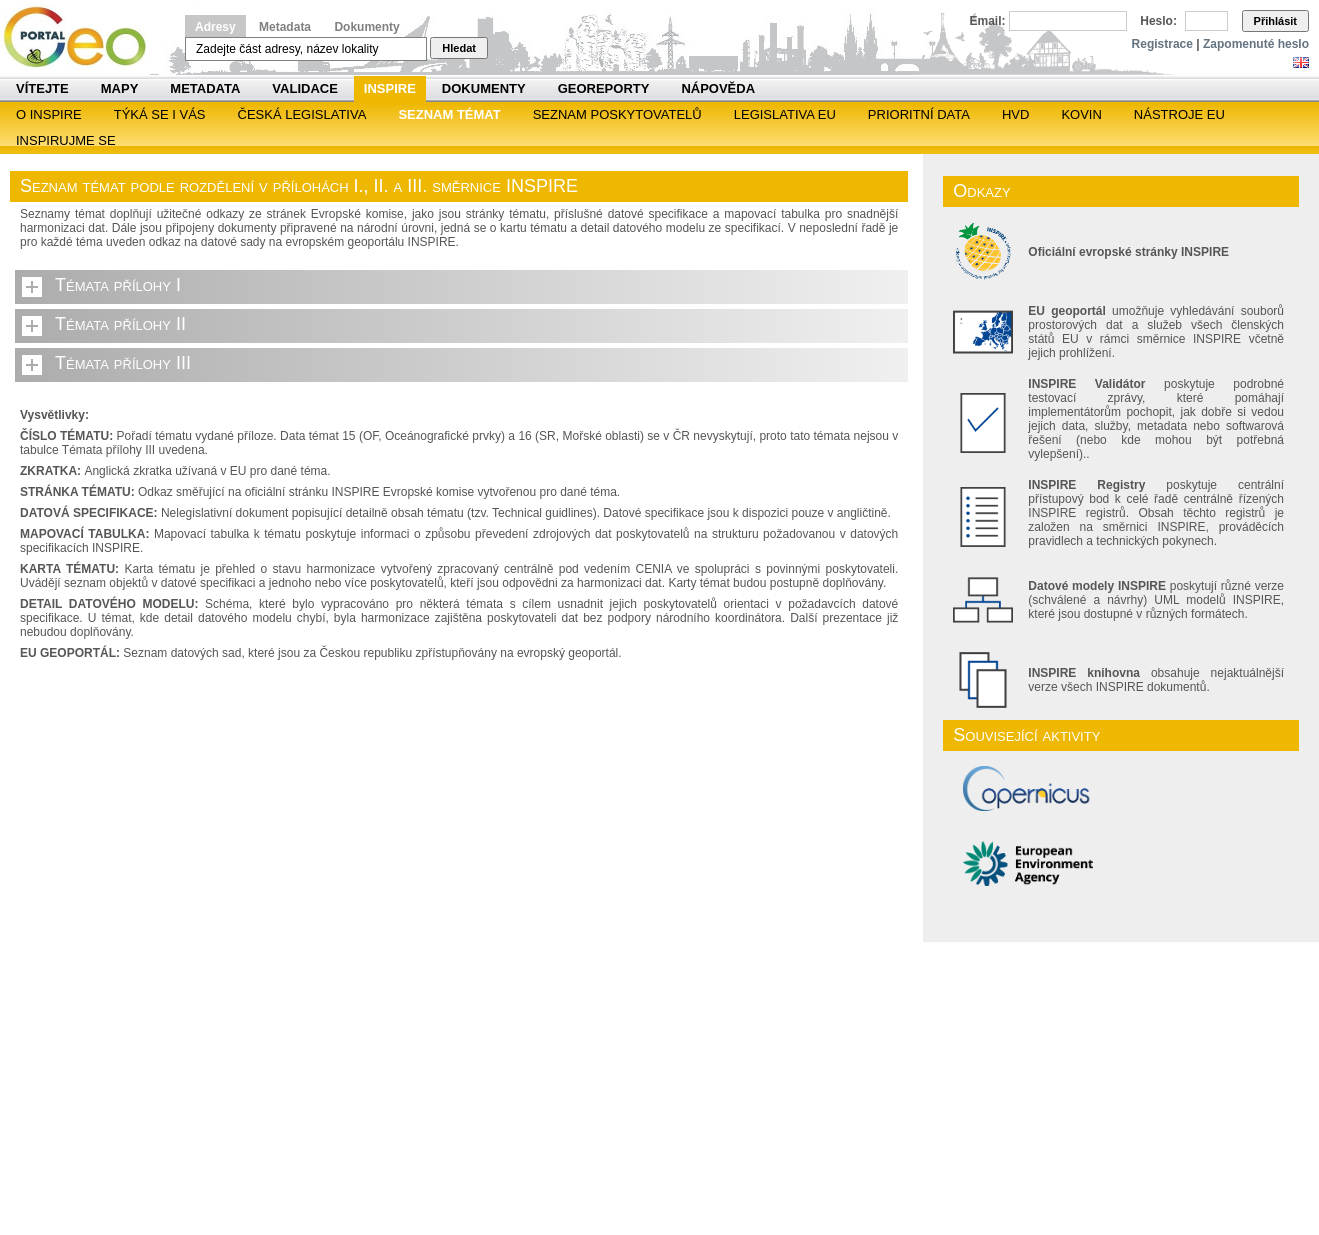  What do you see at coordinates (42, 88) in the screenshot?
I see `Vítejte` at bounding box center [42, 88].